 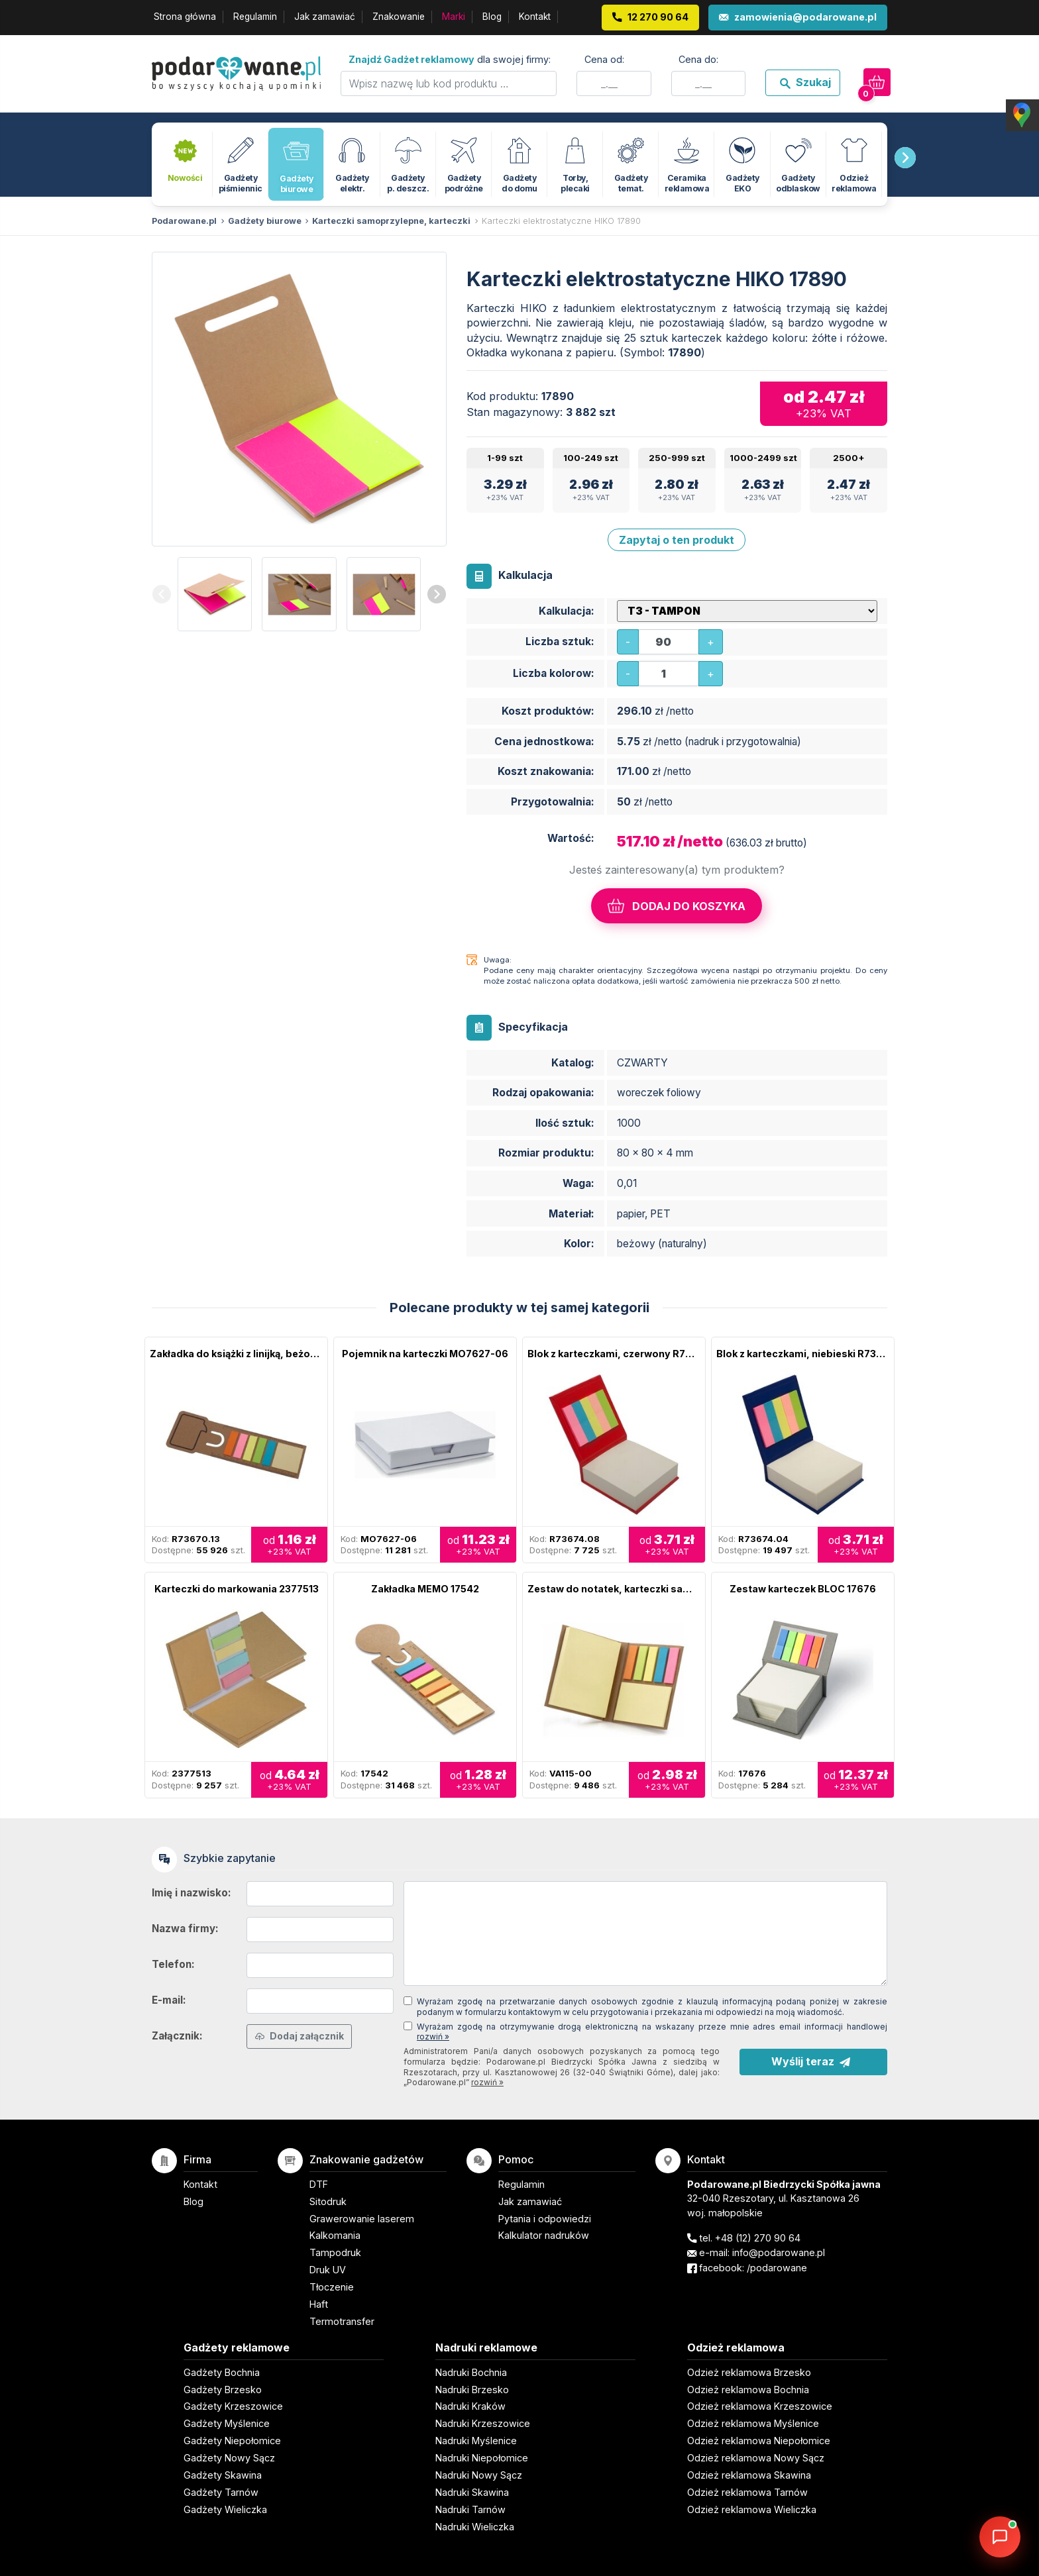 What do you see at coordinates (433, 2036) in the screenshot?
I see `rozwiń »` at bounding box center [433, 2036].